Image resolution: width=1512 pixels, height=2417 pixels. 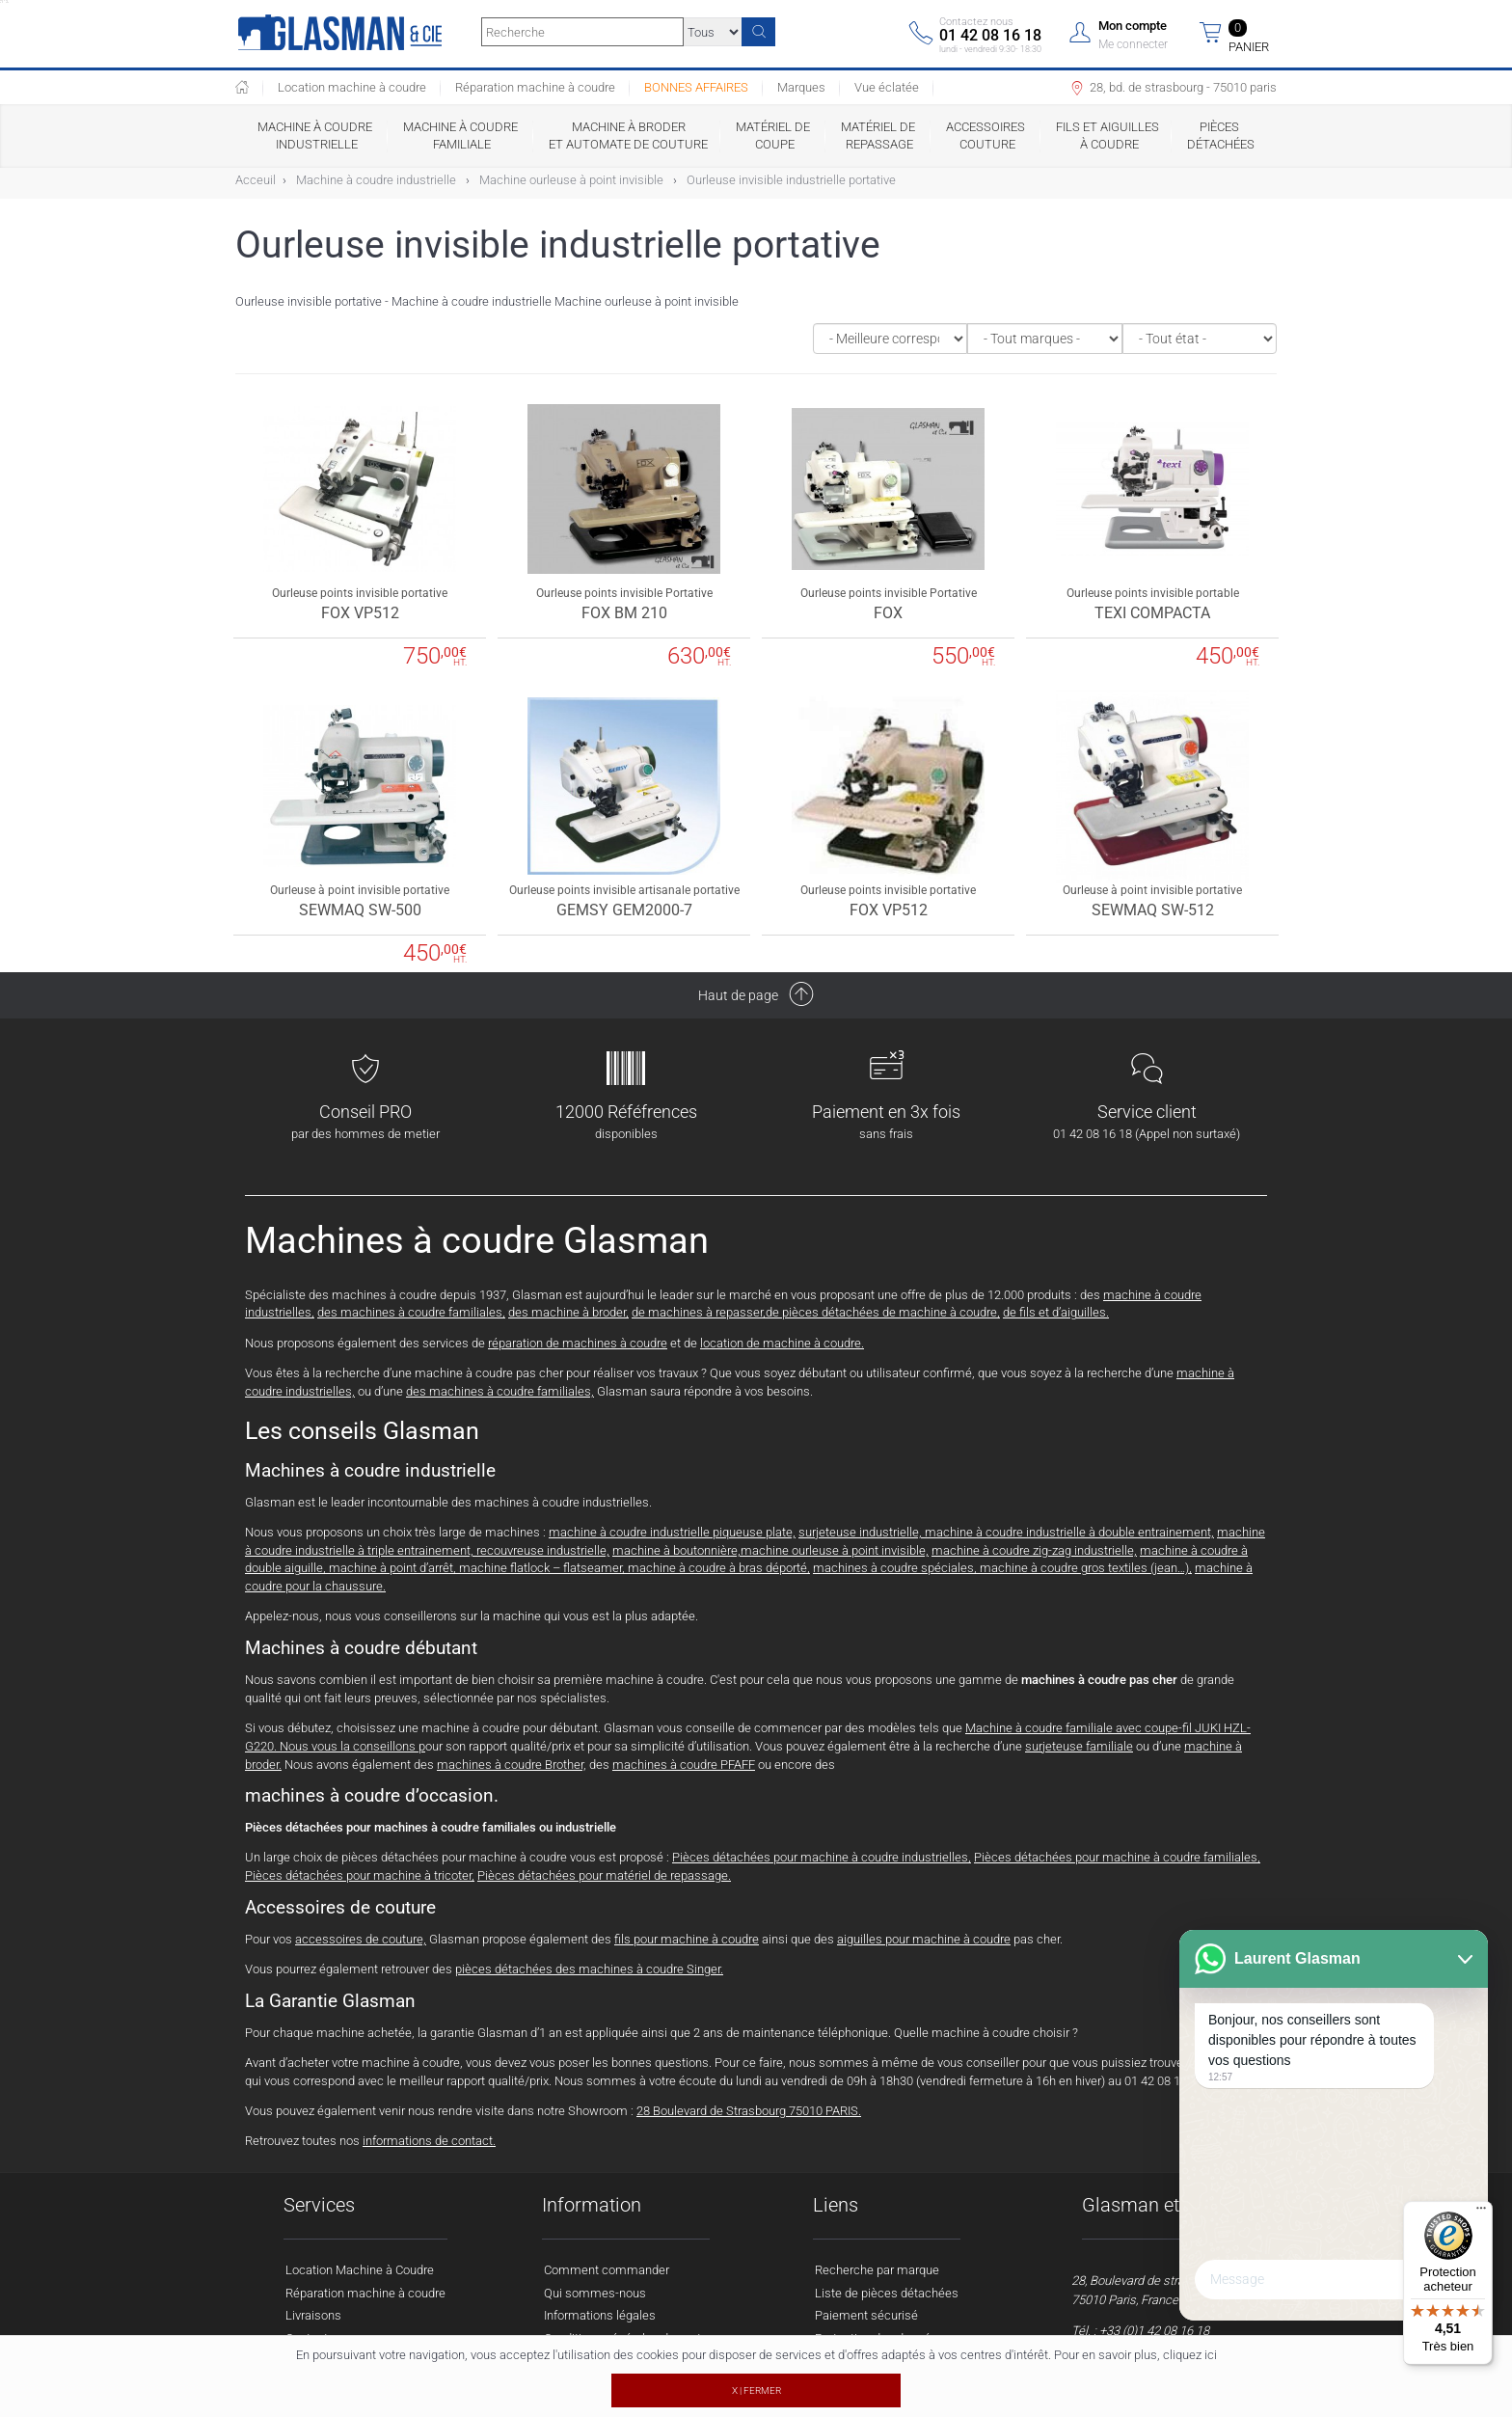 I want to click on Accessoires couture, so click(x=987, y=135).